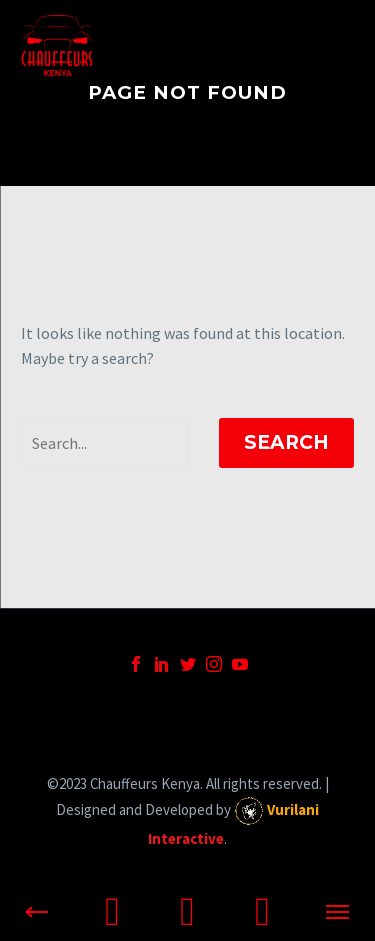 The image size is (375, 941). What do you see at coordinates (286, 442) in the screenshot?
I see `Search` at bounding box center [286, 442].